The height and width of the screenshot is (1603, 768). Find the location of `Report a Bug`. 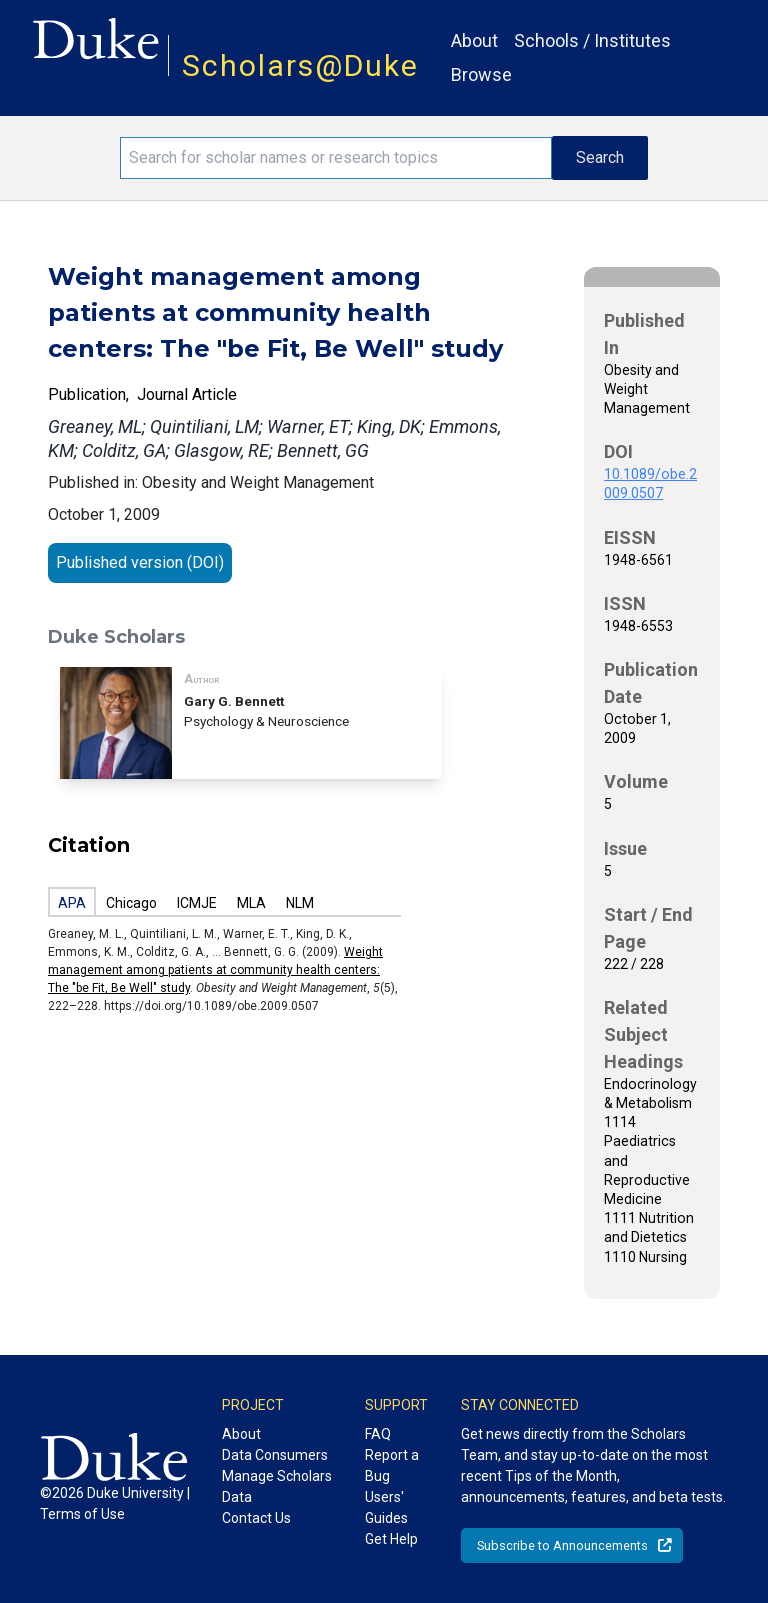

Report a Bug is located at coordinates (392, 1465).